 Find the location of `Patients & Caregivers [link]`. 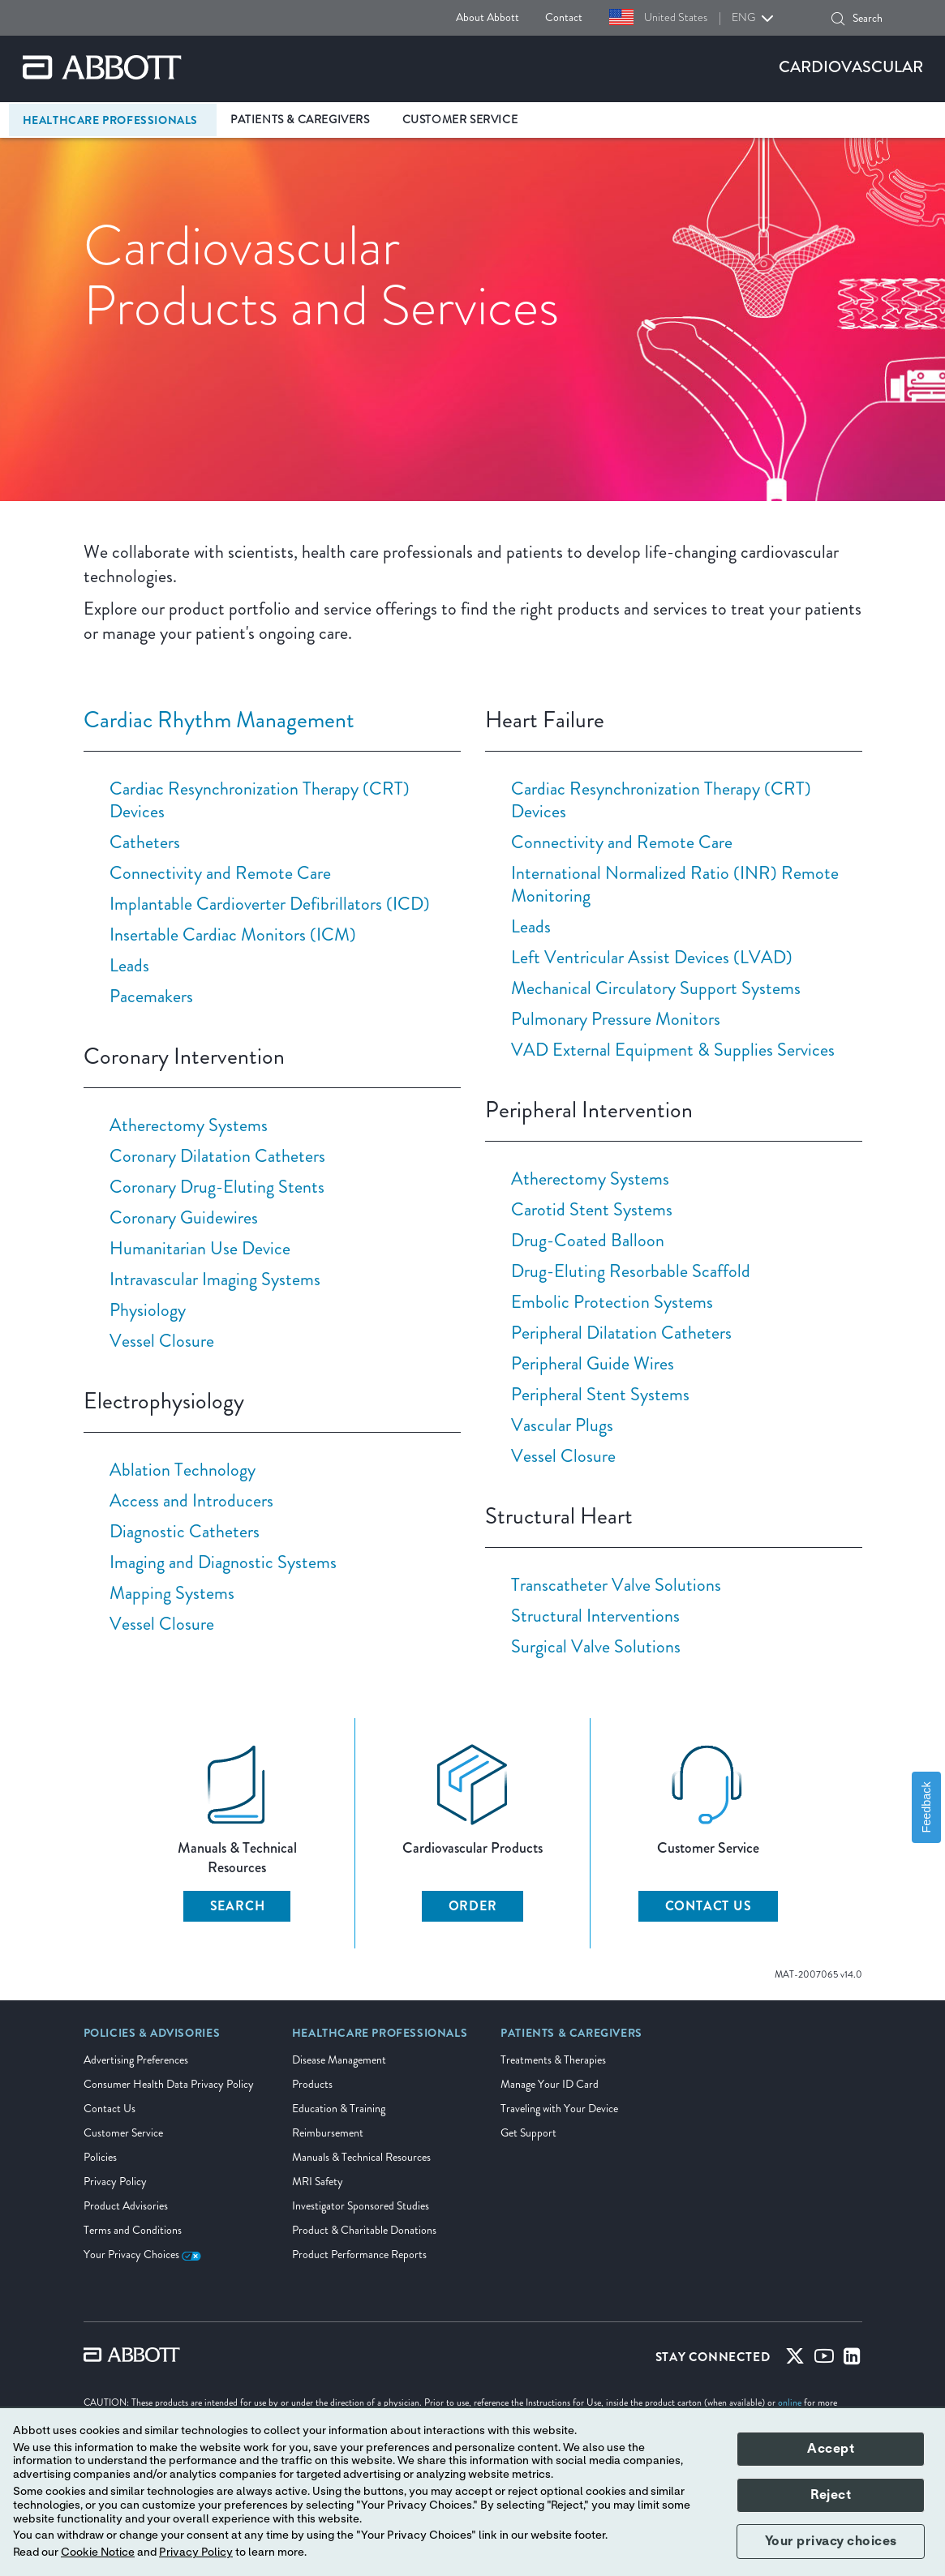

Patients & Caregivers [link] is located at coordinates (300, 119).